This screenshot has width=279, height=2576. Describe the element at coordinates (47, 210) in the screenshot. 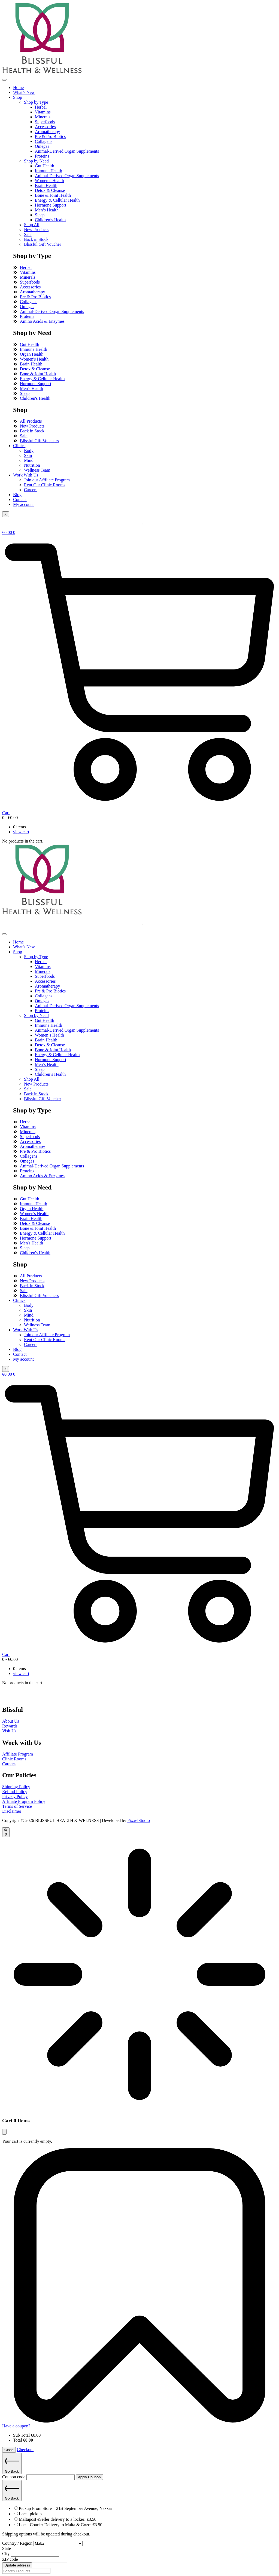

I see `Men’s Health` at that location.